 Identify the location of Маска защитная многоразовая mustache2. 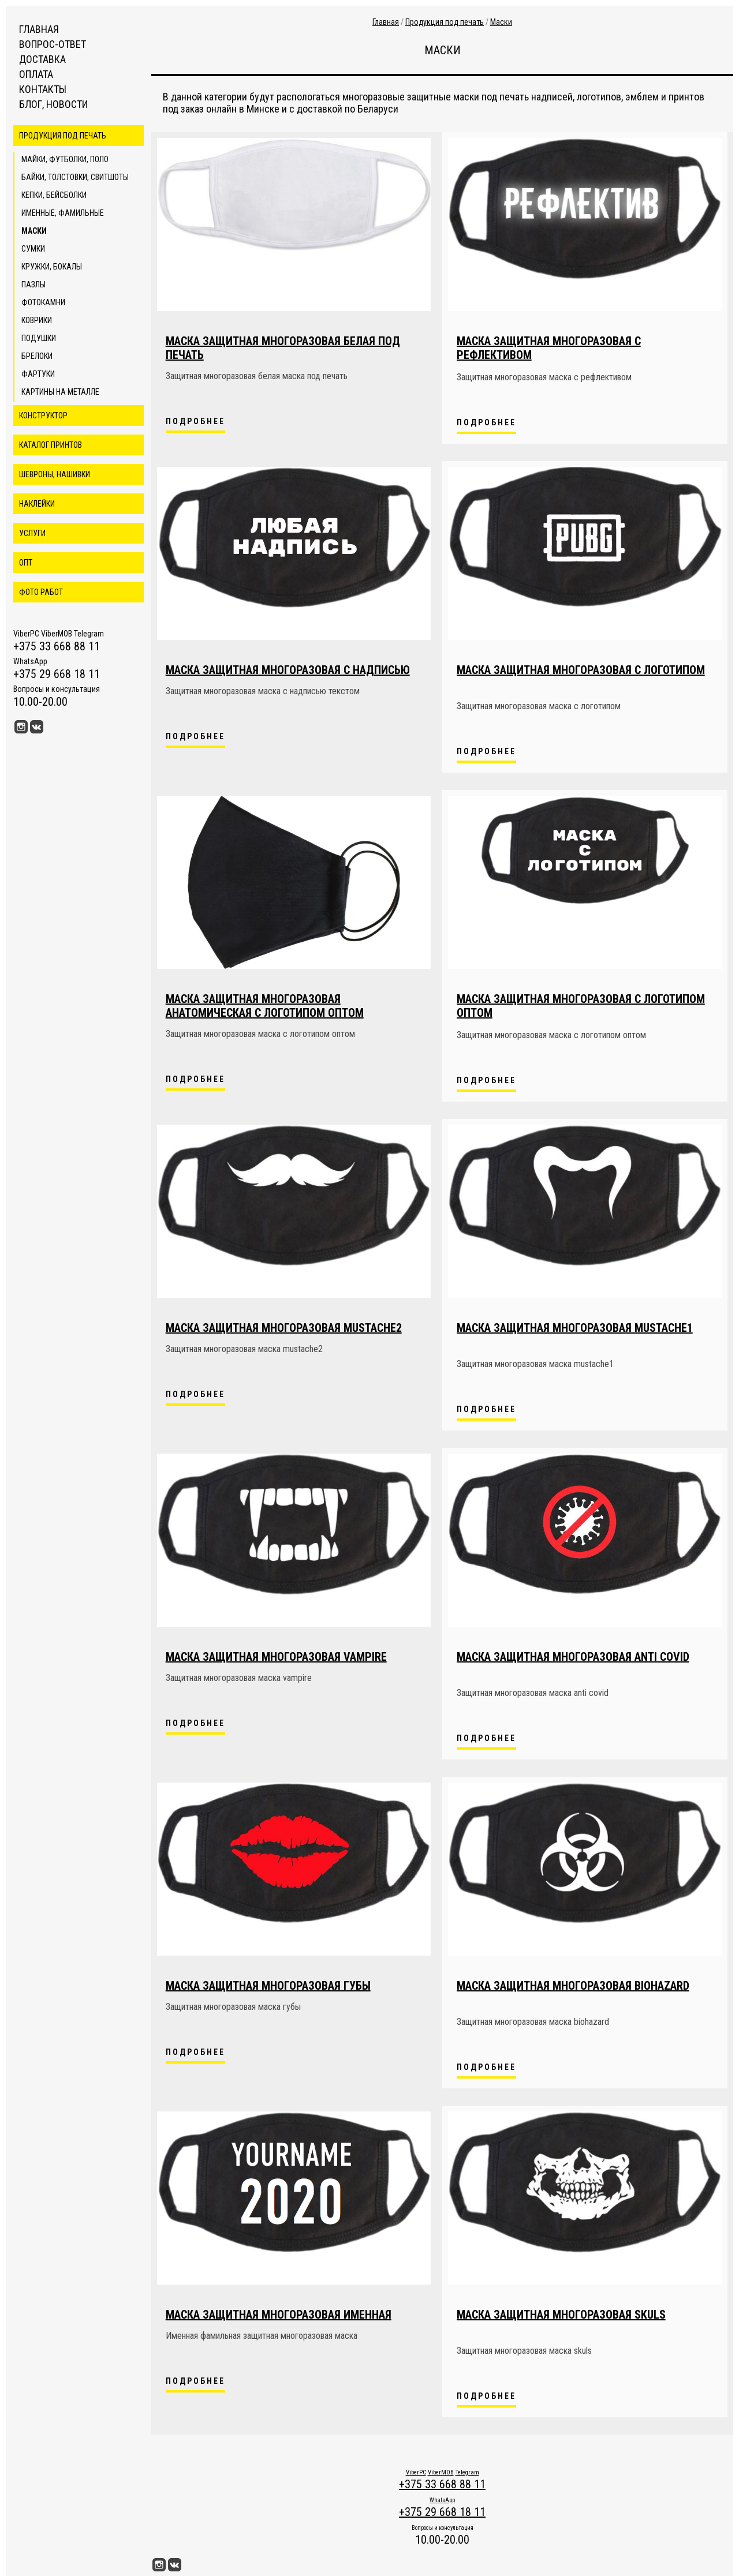
(284, 1328).